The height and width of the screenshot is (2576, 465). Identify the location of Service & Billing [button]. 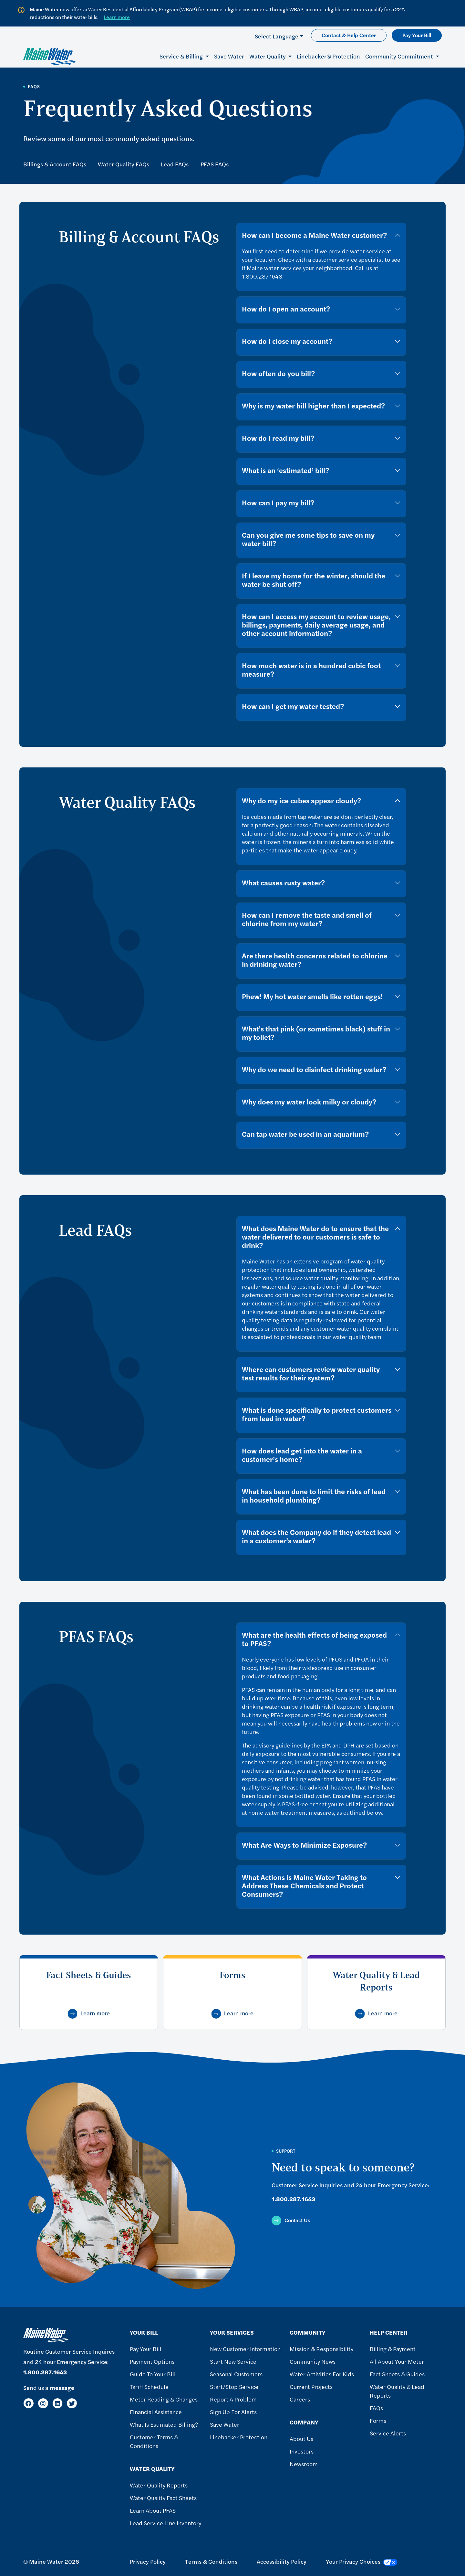
(182, 56).